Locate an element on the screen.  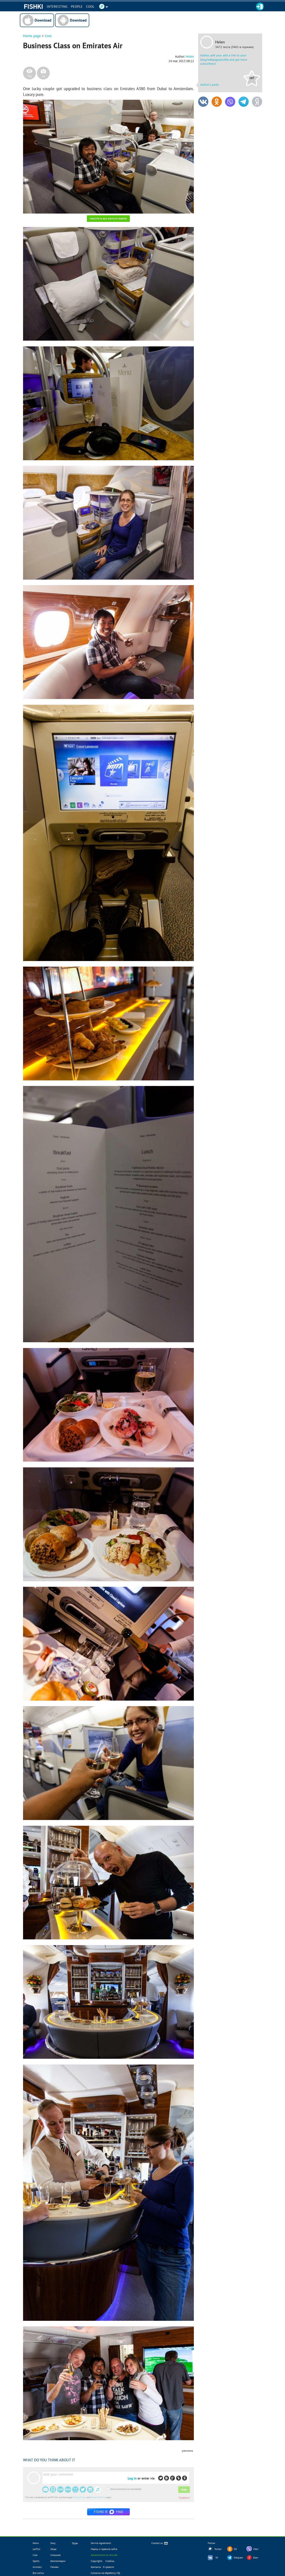
Dzen is located at coordinates (255, 2557).